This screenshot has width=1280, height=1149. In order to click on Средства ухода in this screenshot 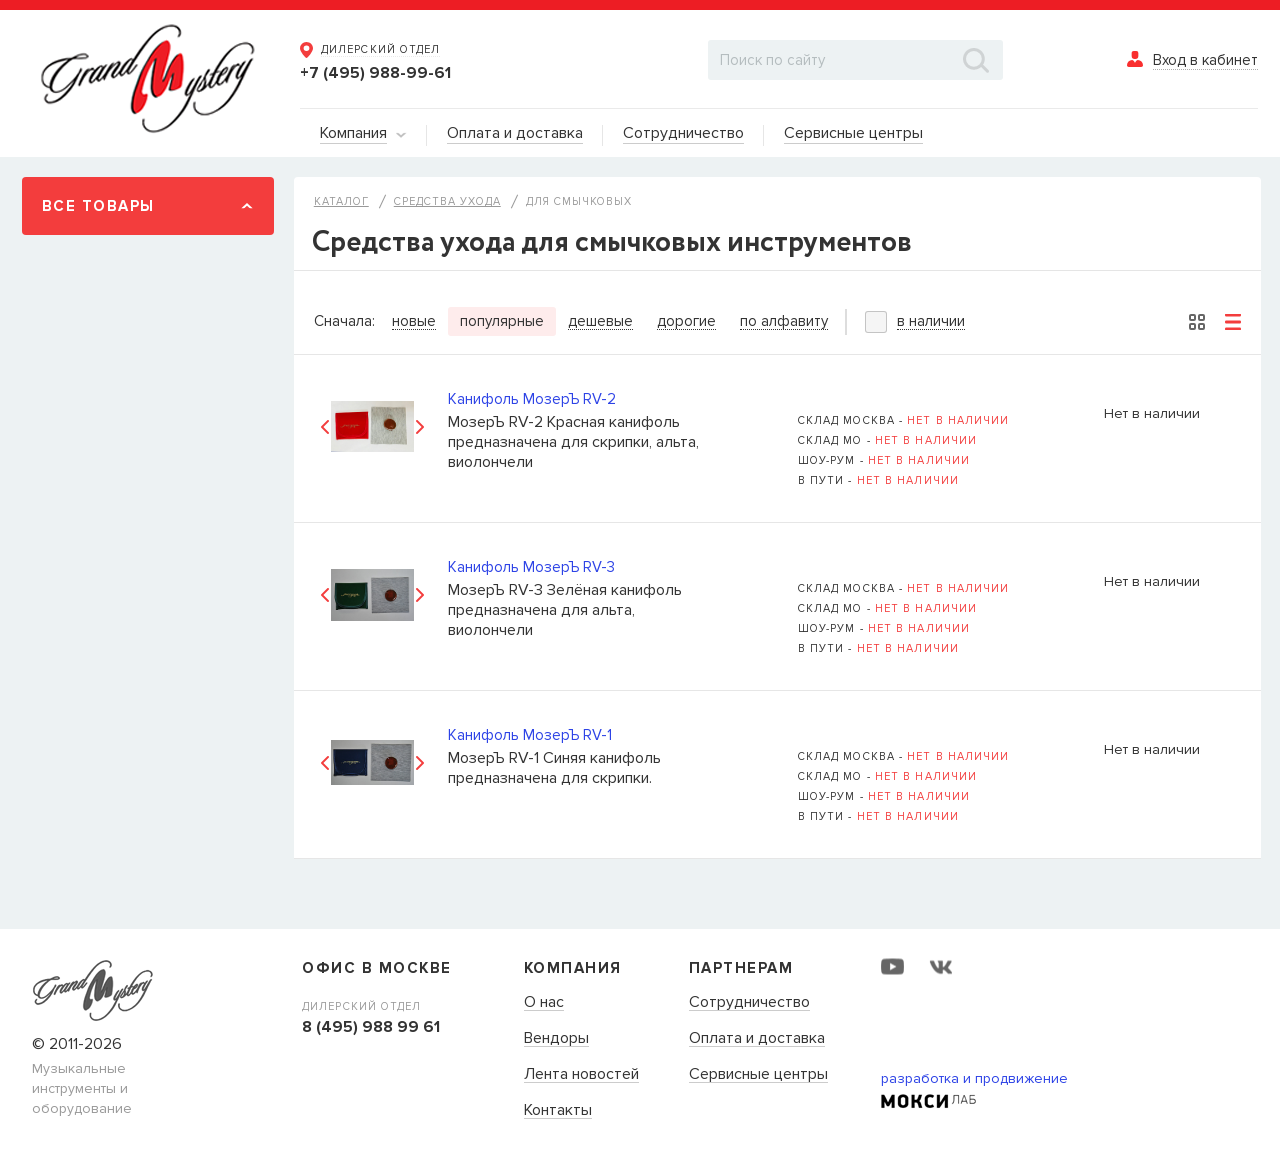, I will do `click(447, 201)`.